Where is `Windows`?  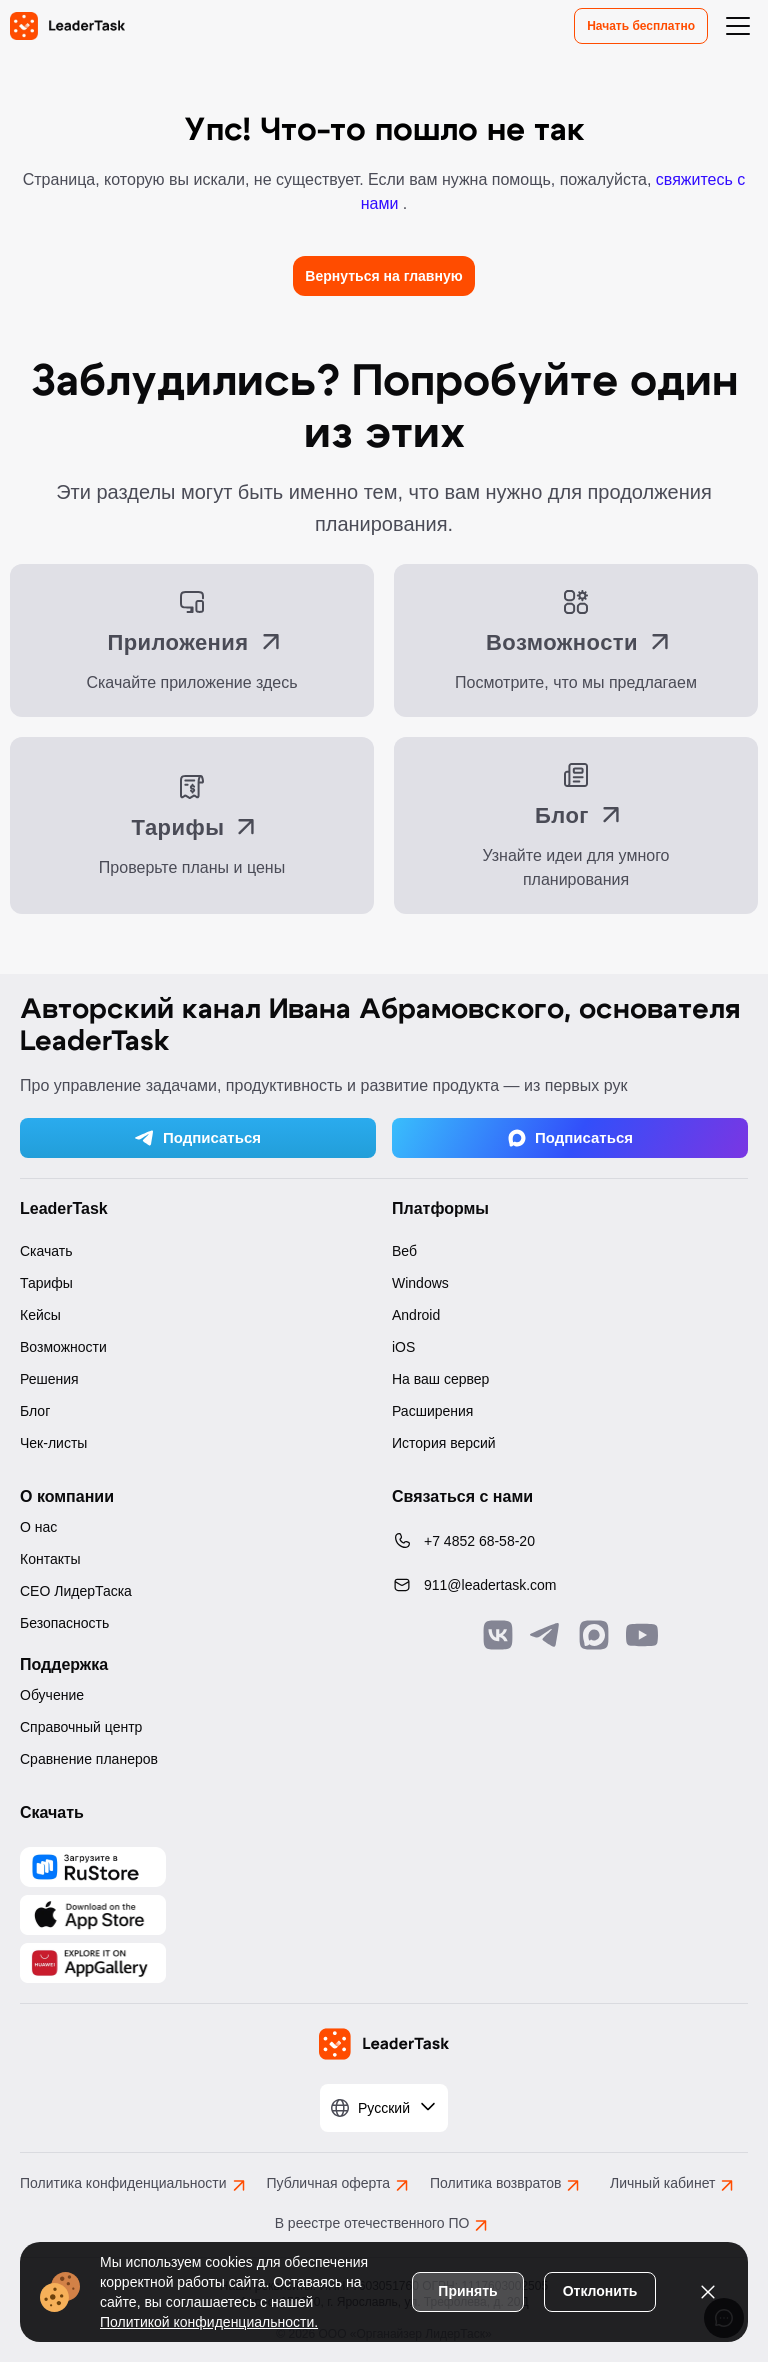
Windows is located at coordinates (420, 1283).